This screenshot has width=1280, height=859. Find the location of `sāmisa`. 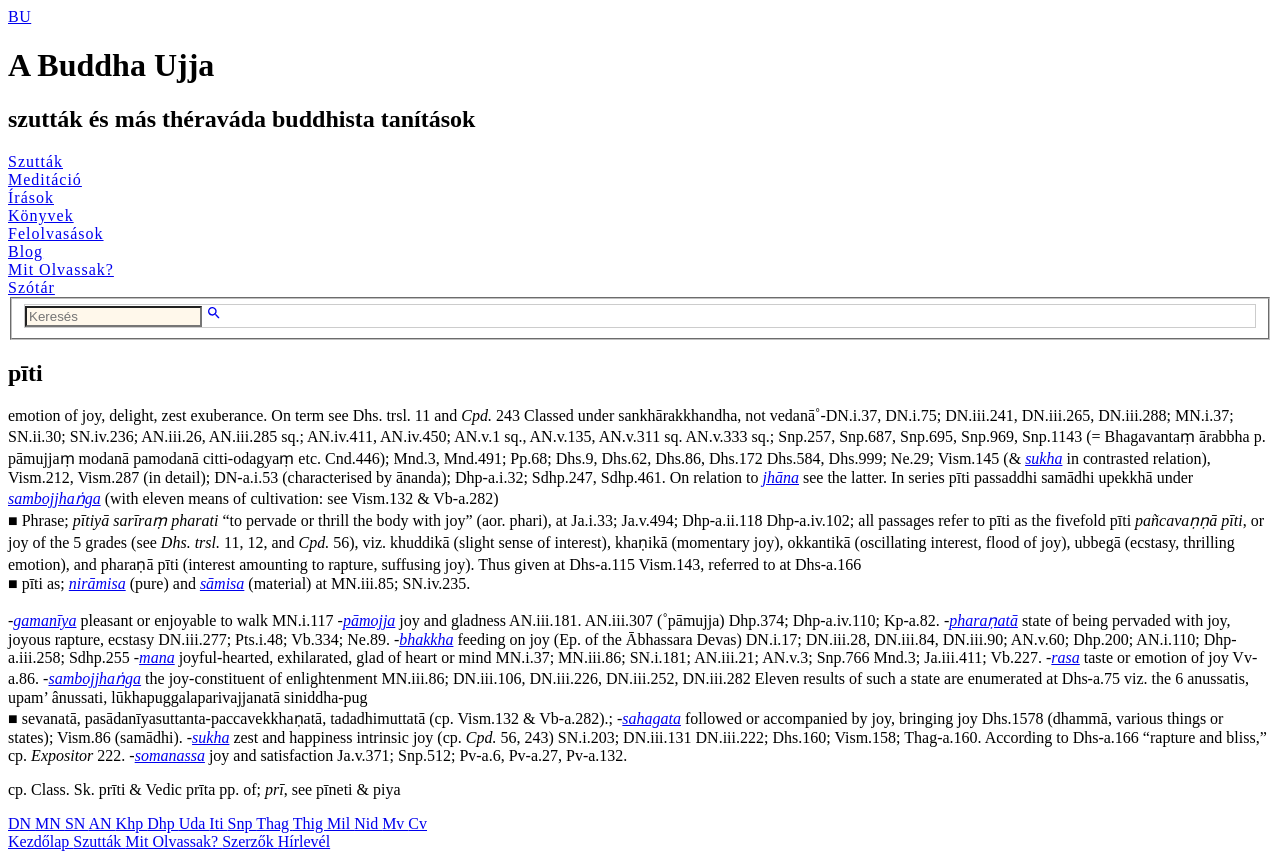

sāmisa is located at coordinates (222, 583).